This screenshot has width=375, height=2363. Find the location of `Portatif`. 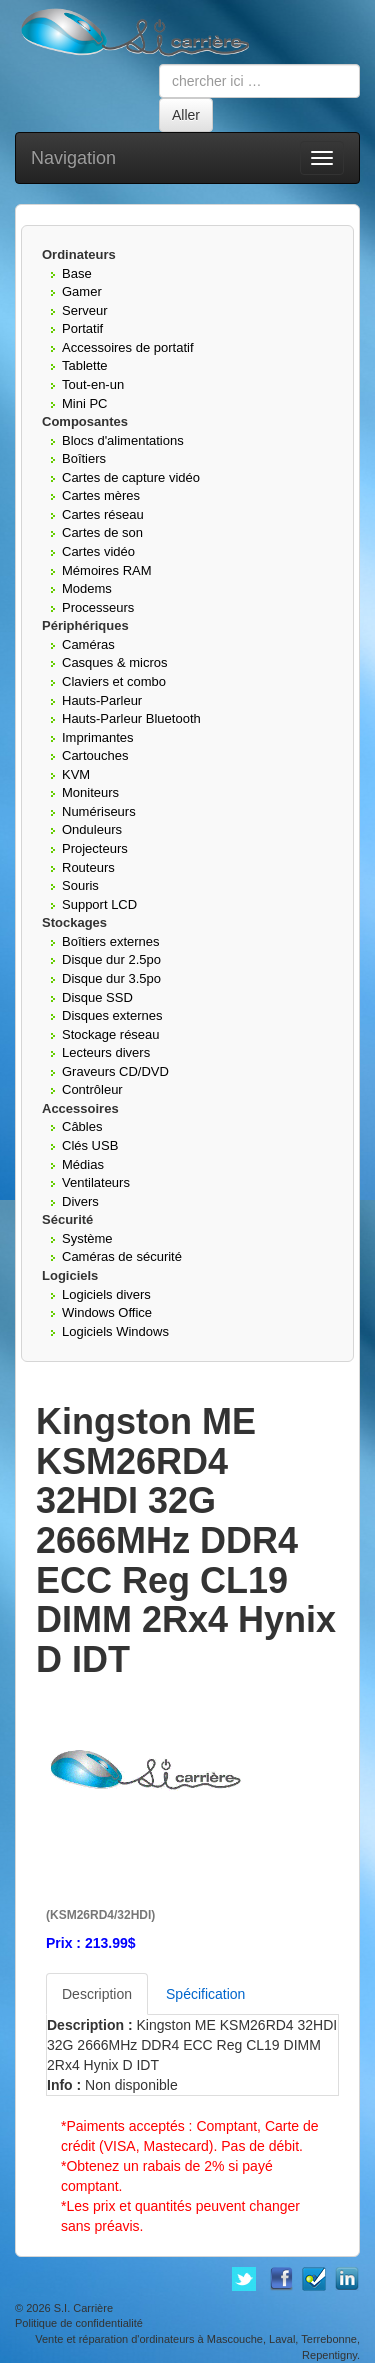

Portatif is located at coordinates (82, 328).